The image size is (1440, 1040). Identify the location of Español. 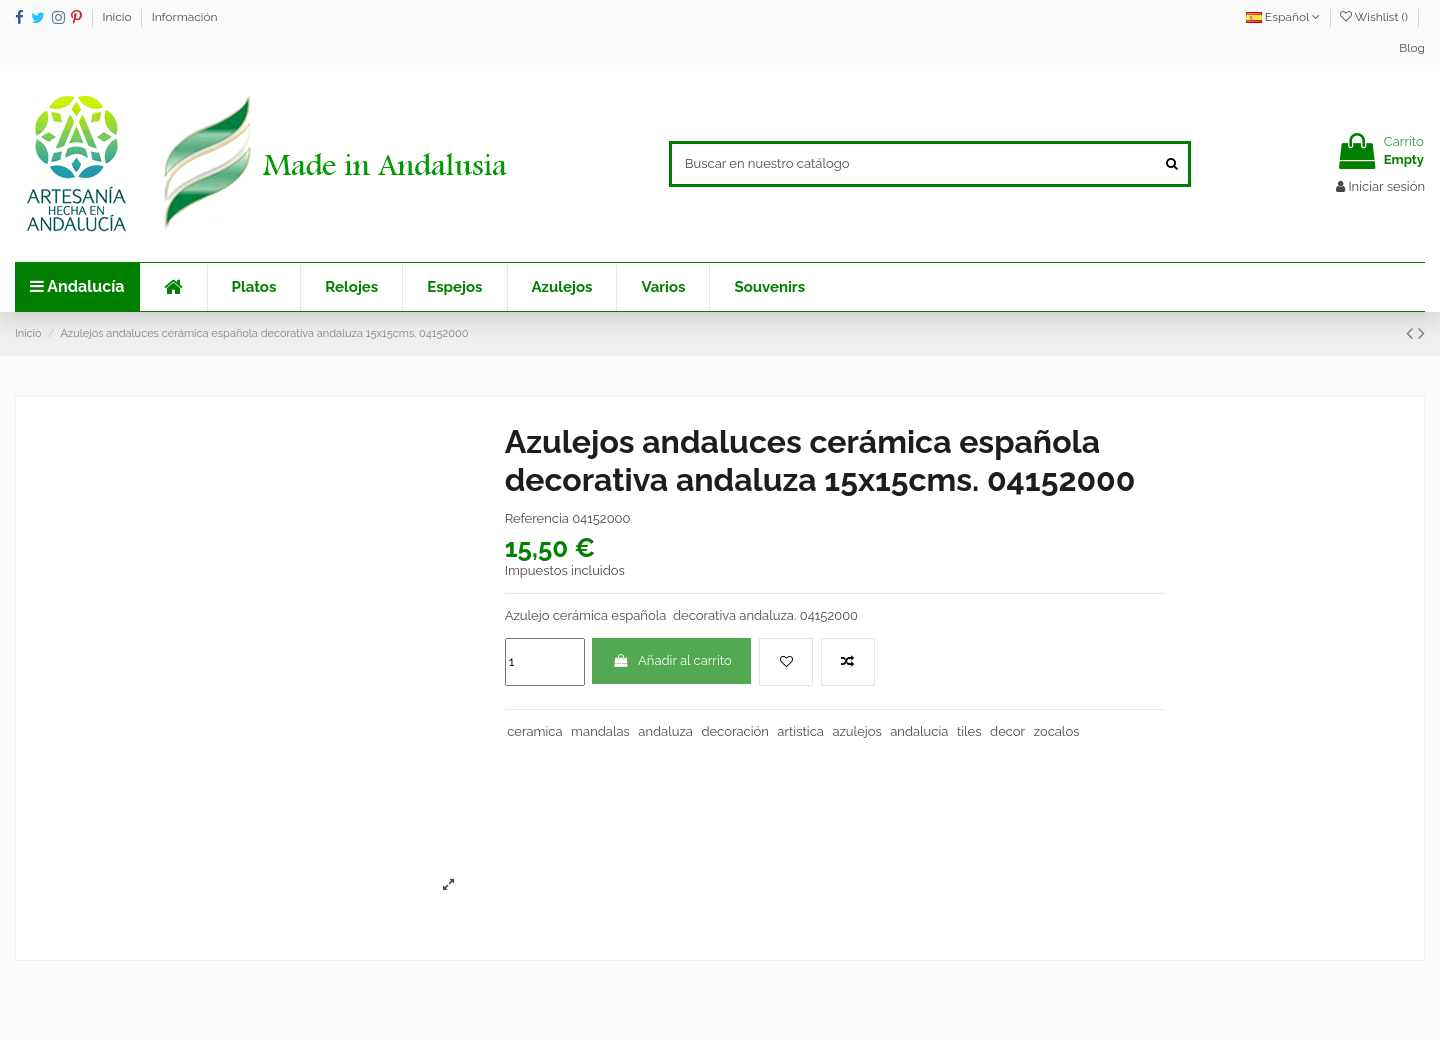
(1283, 17).